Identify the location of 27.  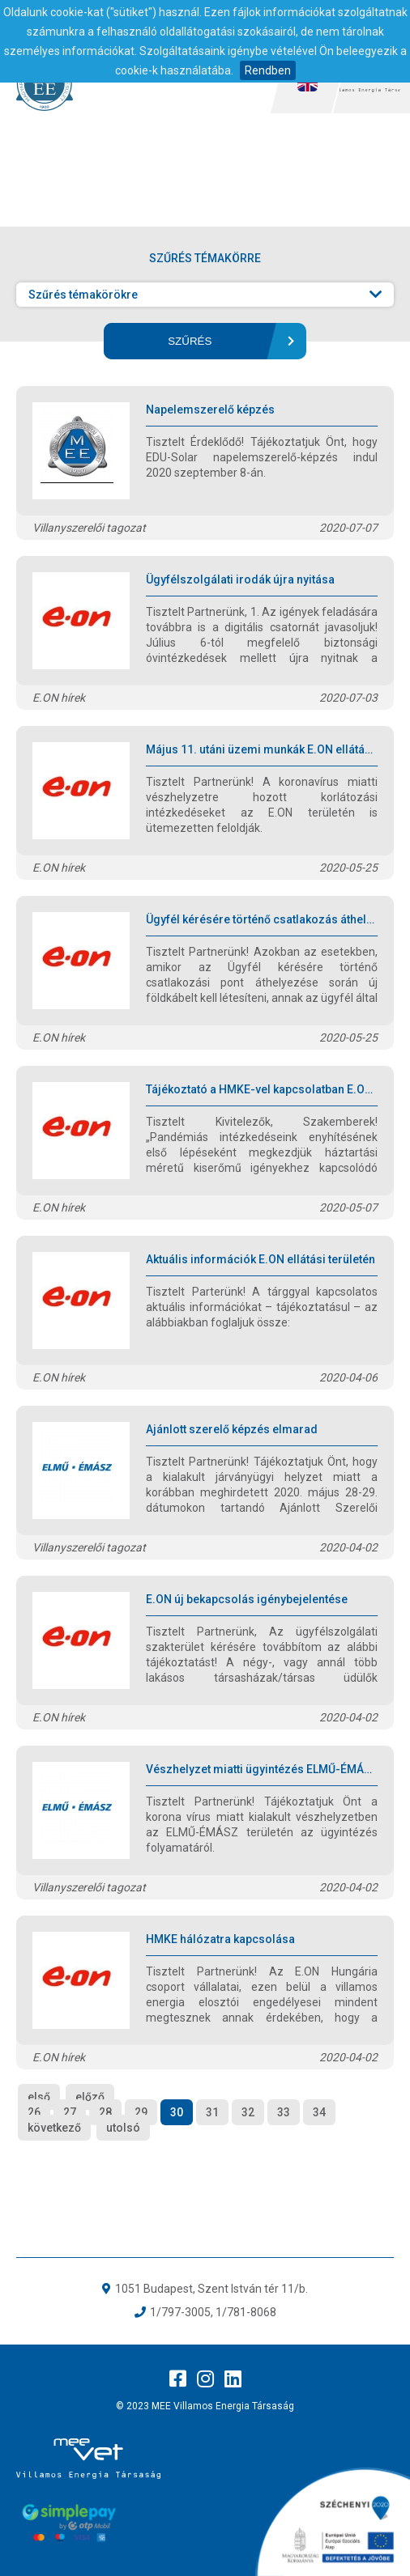
(69, 2112).